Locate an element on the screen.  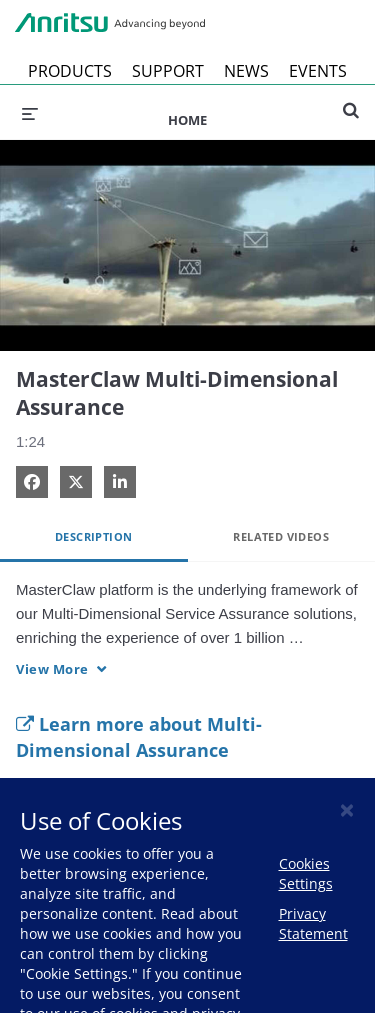
Anritsu is located at coordinates (110, 23).